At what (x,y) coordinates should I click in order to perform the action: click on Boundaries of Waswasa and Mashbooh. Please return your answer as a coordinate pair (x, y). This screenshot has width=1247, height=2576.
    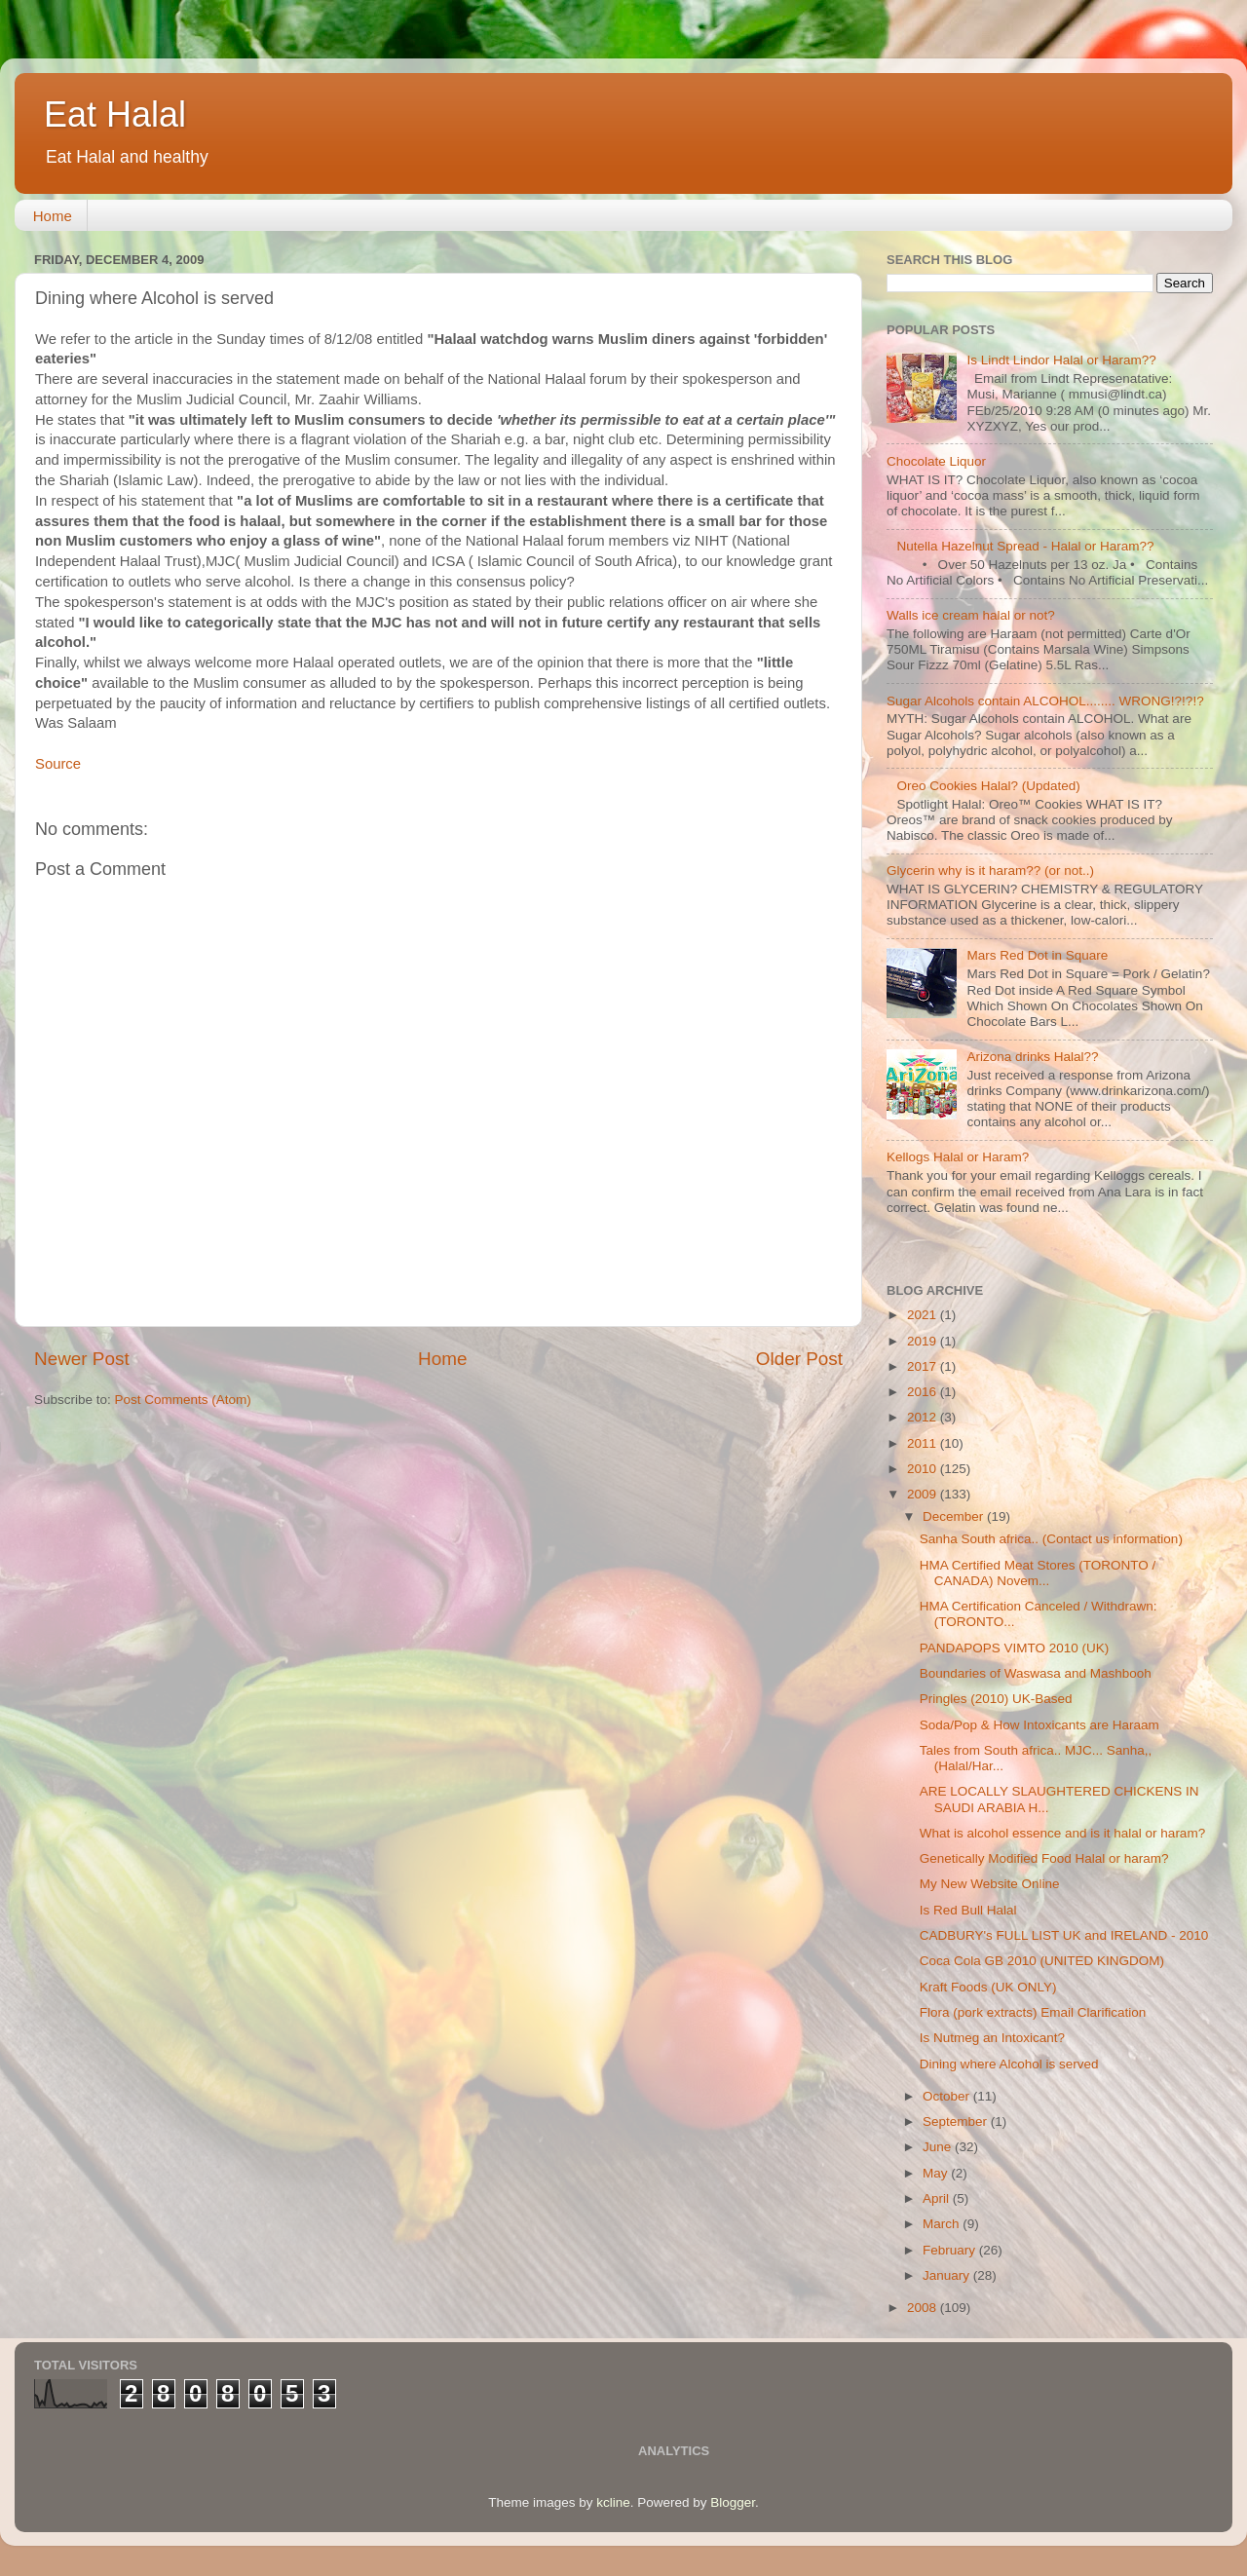
    Looking at the image, I should click on (1036, 1673).